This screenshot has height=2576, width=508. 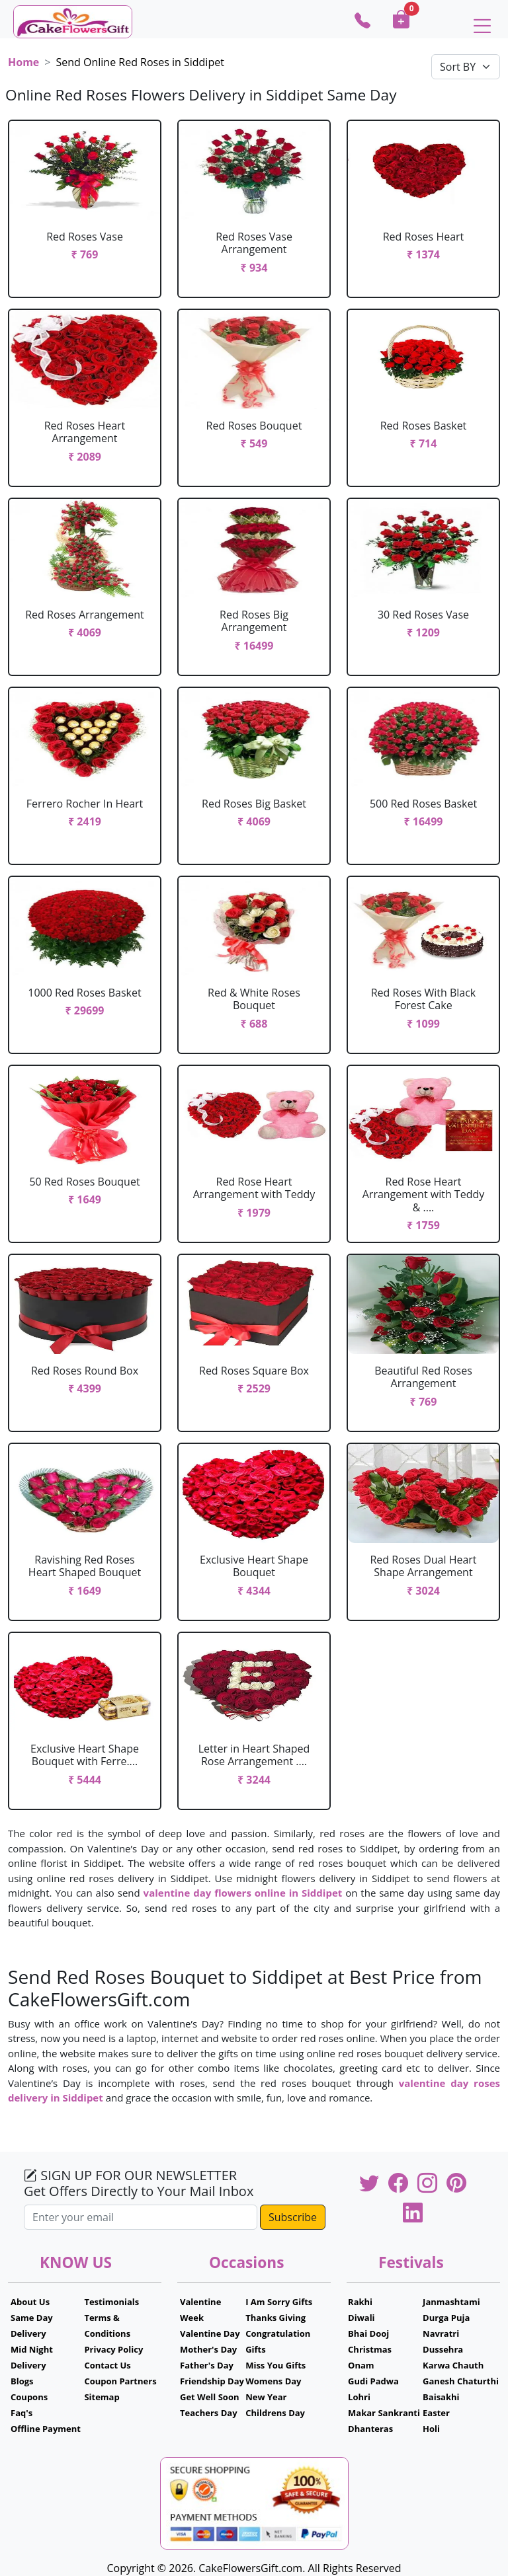 I want to click on Privacy Policy, so click(x=113, y=2349).